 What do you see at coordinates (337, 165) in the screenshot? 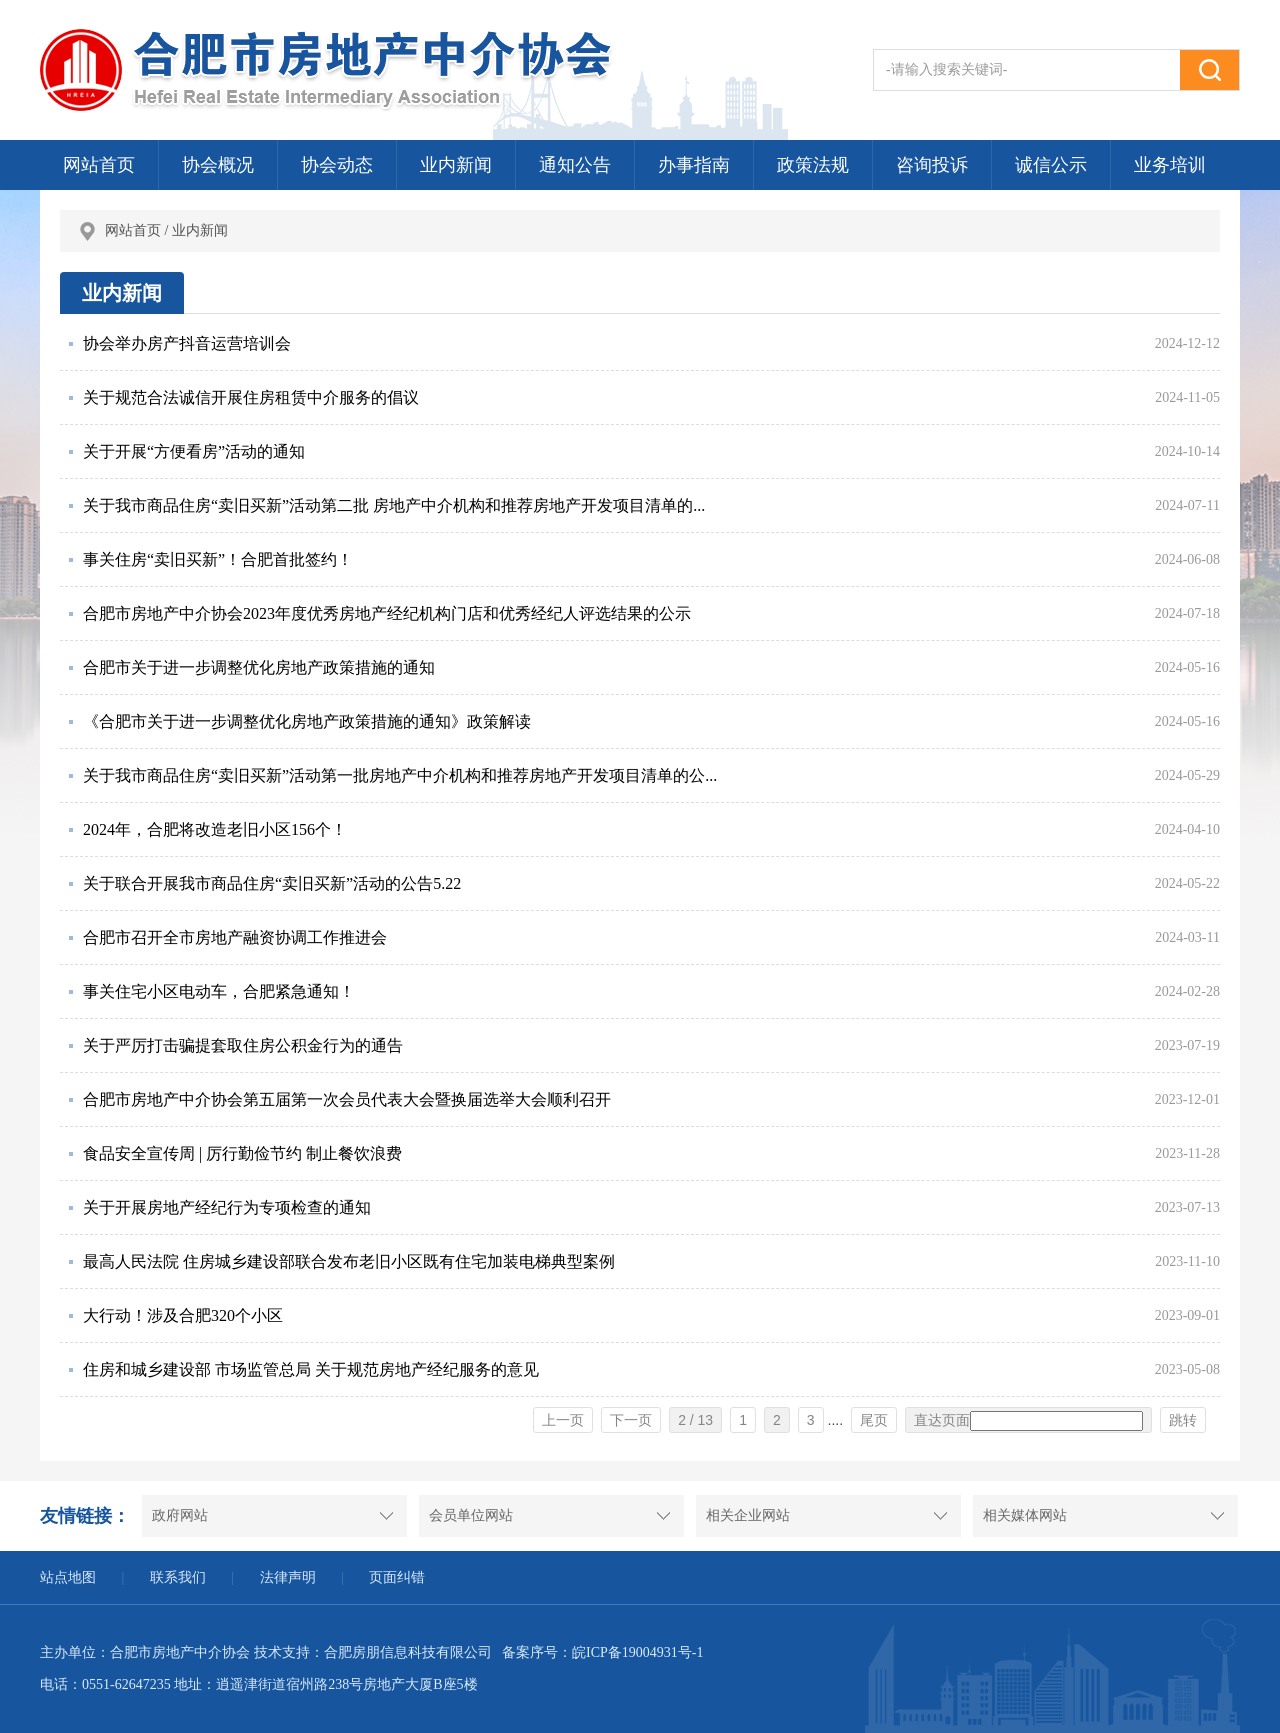
I see `协会动态` at bounding box center [337, 165].